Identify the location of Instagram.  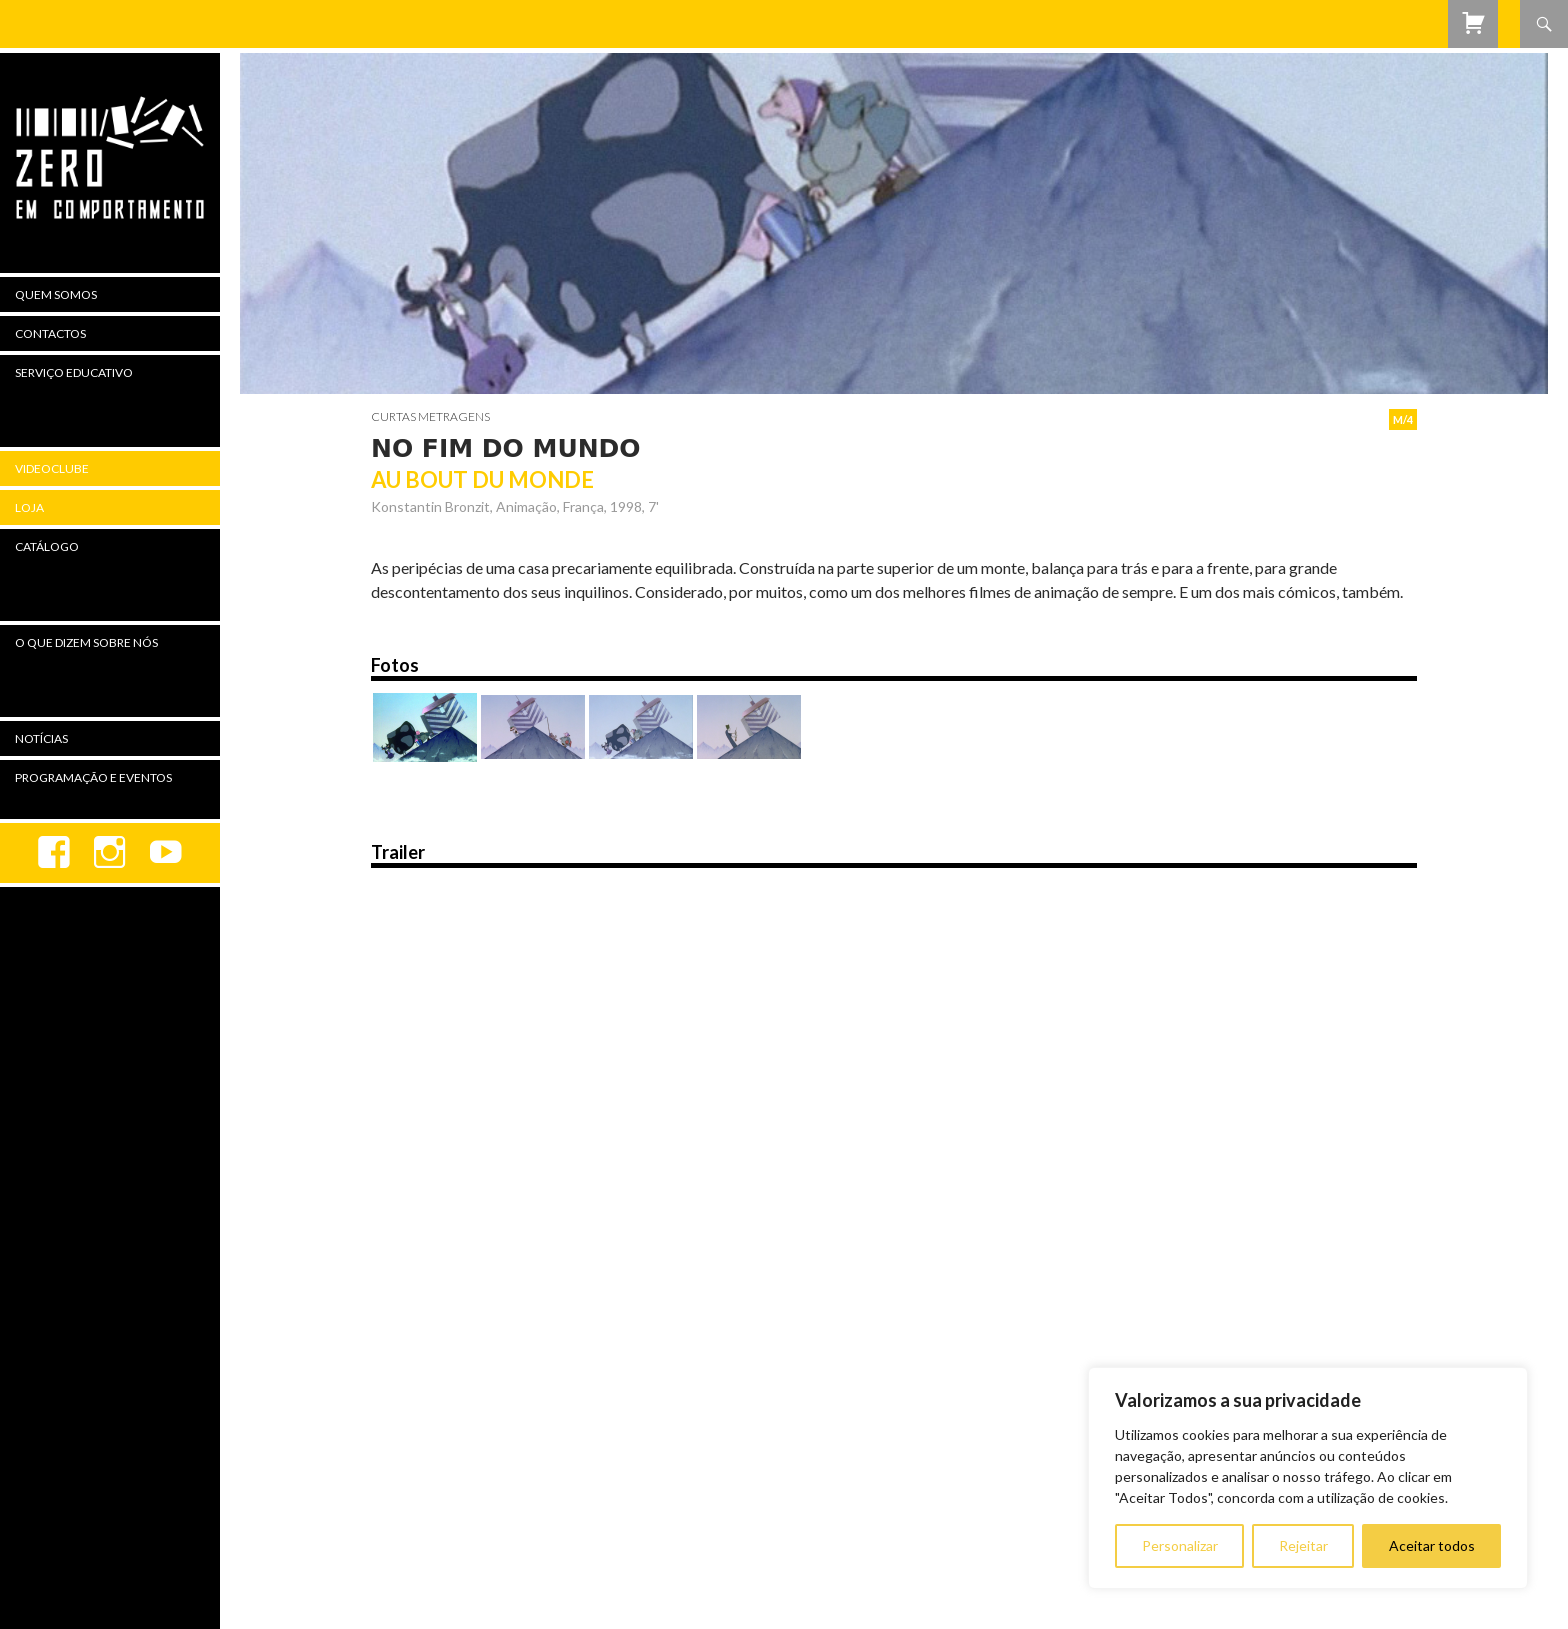
(110, 853).